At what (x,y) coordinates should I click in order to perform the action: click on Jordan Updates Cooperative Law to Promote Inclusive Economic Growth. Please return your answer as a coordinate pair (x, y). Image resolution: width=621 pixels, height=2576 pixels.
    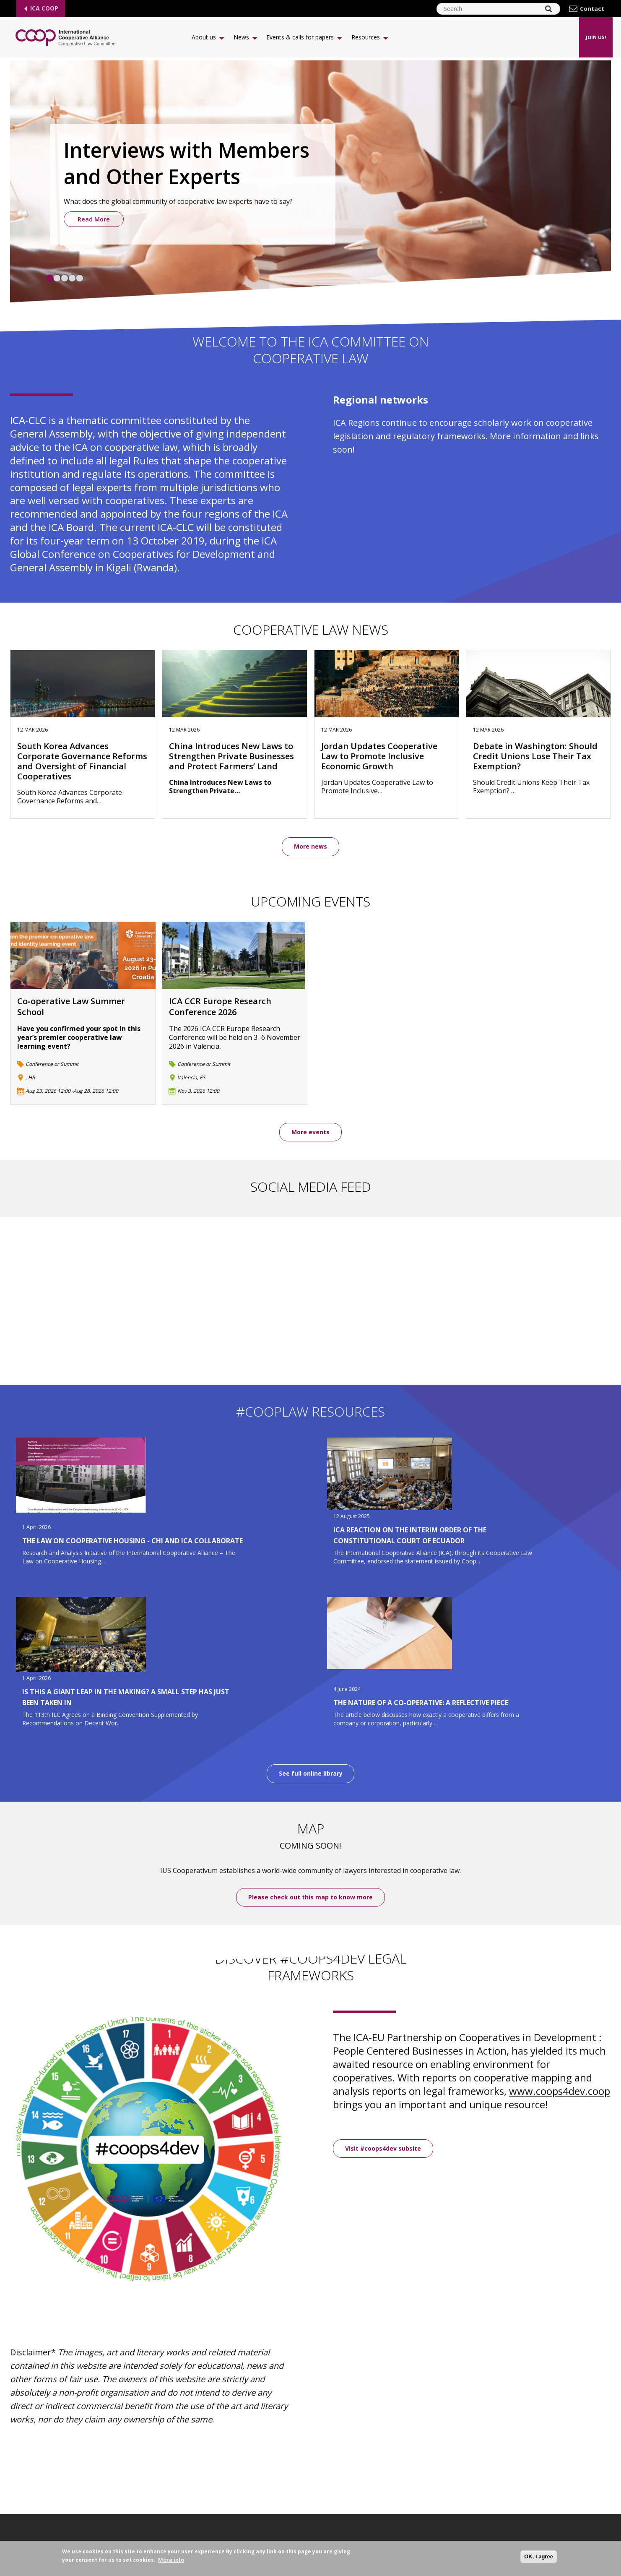
    Looking at the image, I should click on (379, 756).